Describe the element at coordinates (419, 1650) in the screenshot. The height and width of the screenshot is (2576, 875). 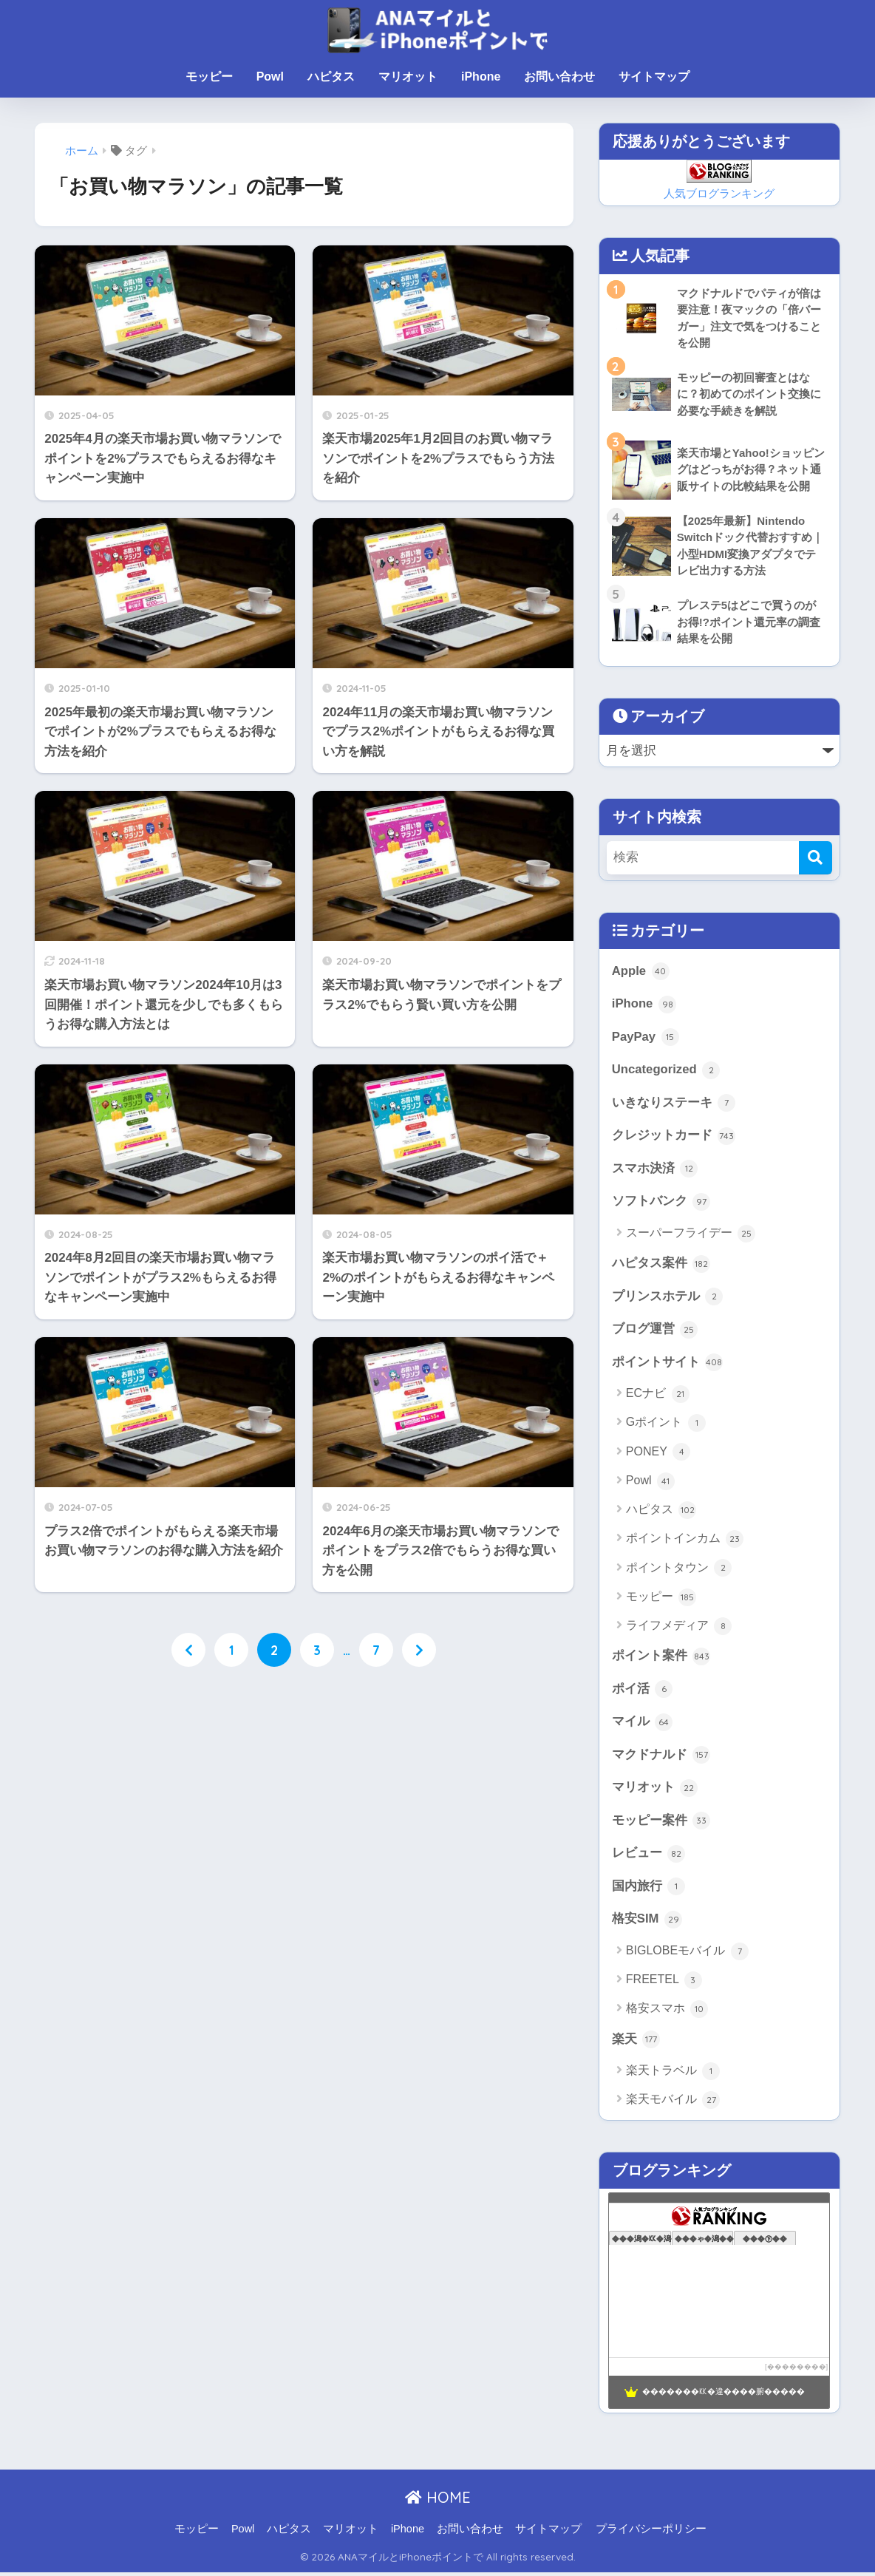
I see `[次へ]` at that location.